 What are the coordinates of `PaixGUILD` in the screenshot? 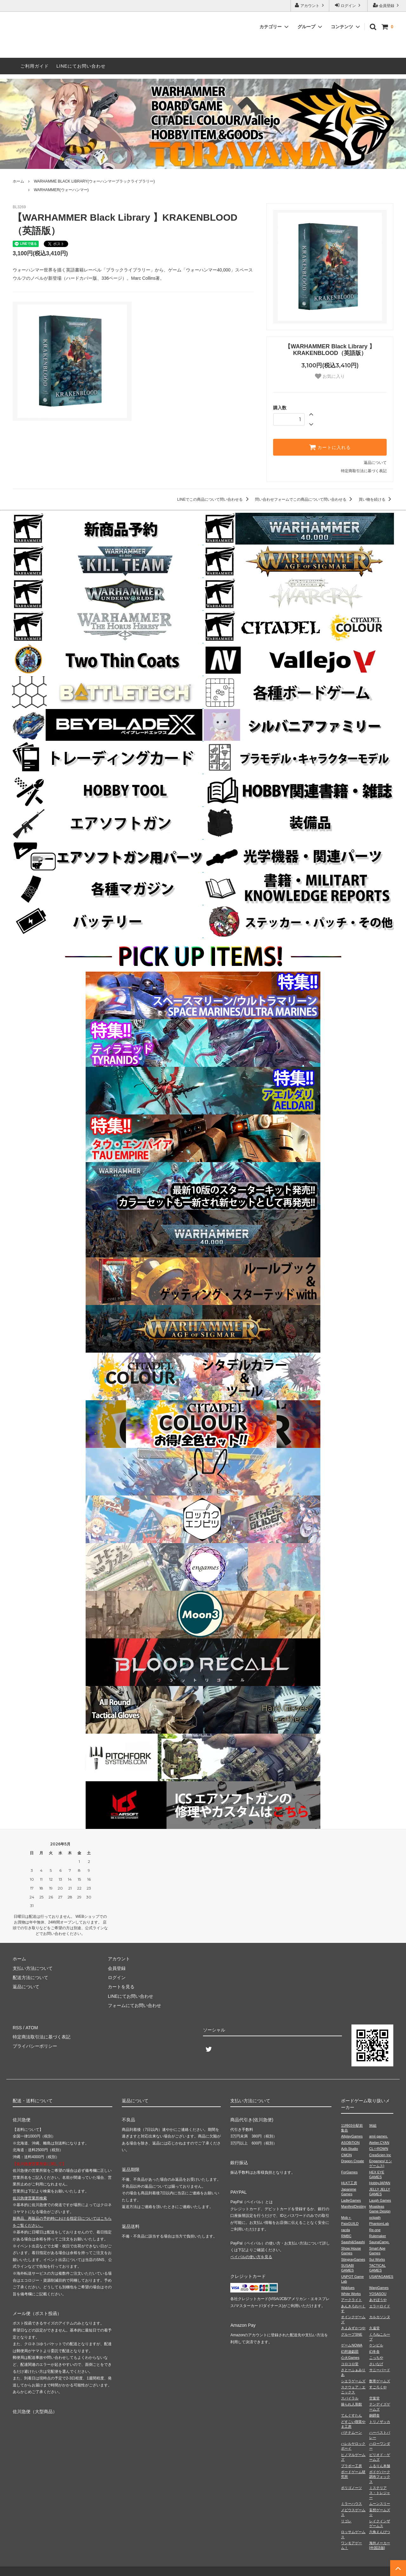 It's located at (349, 2223).